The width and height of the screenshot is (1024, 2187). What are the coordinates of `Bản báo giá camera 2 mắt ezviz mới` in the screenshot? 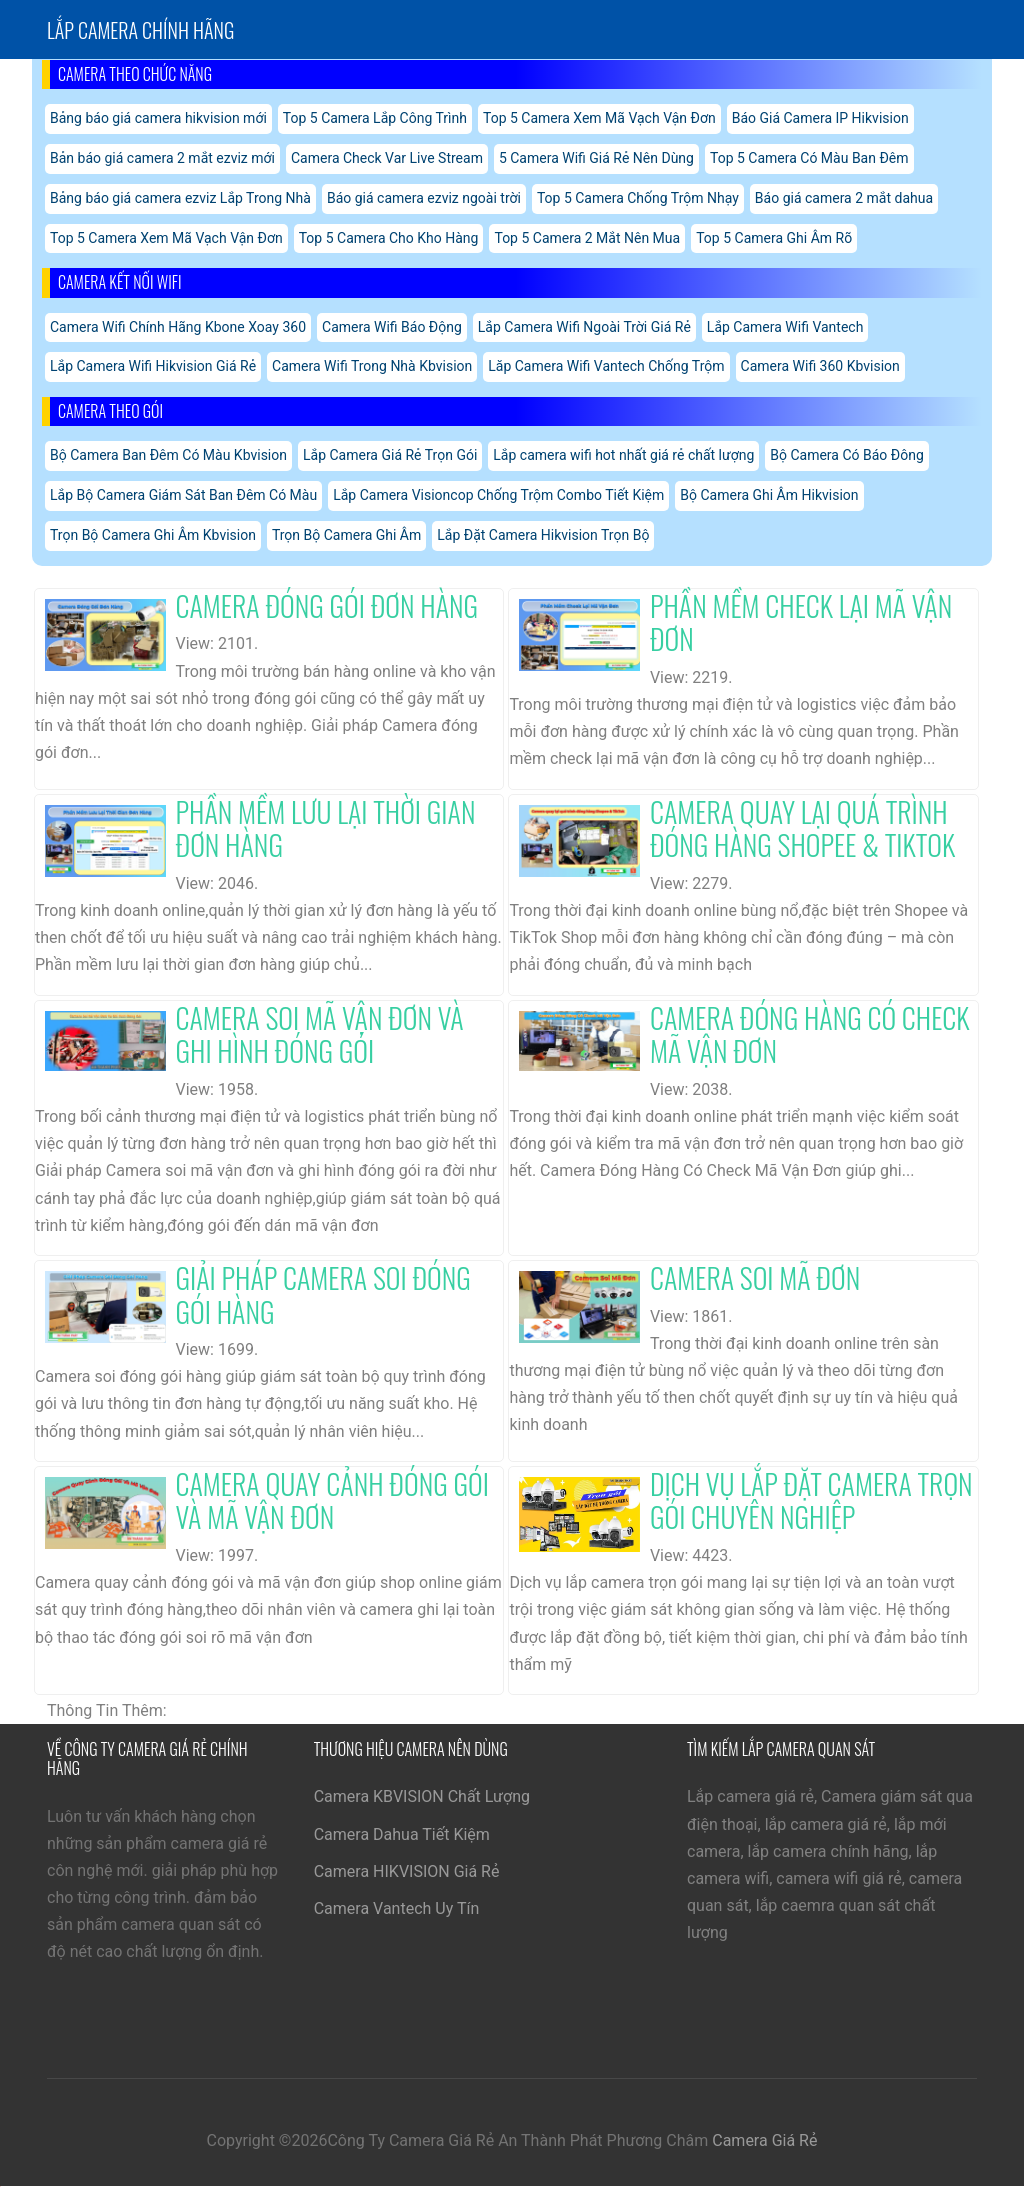 It's located at (162, 158).